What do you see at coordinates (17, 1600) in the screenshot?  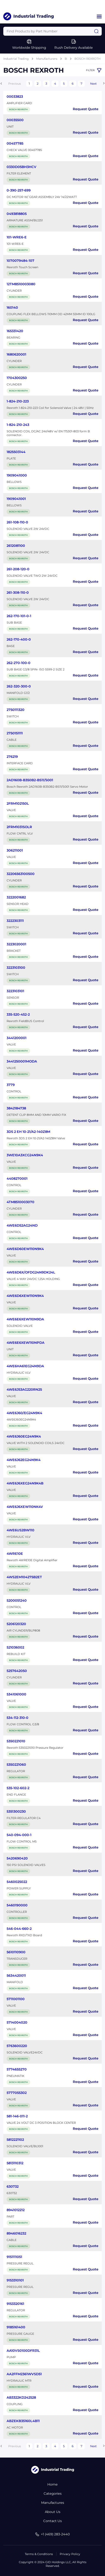 I see `5200051240` at bounding box center [17, 1600].